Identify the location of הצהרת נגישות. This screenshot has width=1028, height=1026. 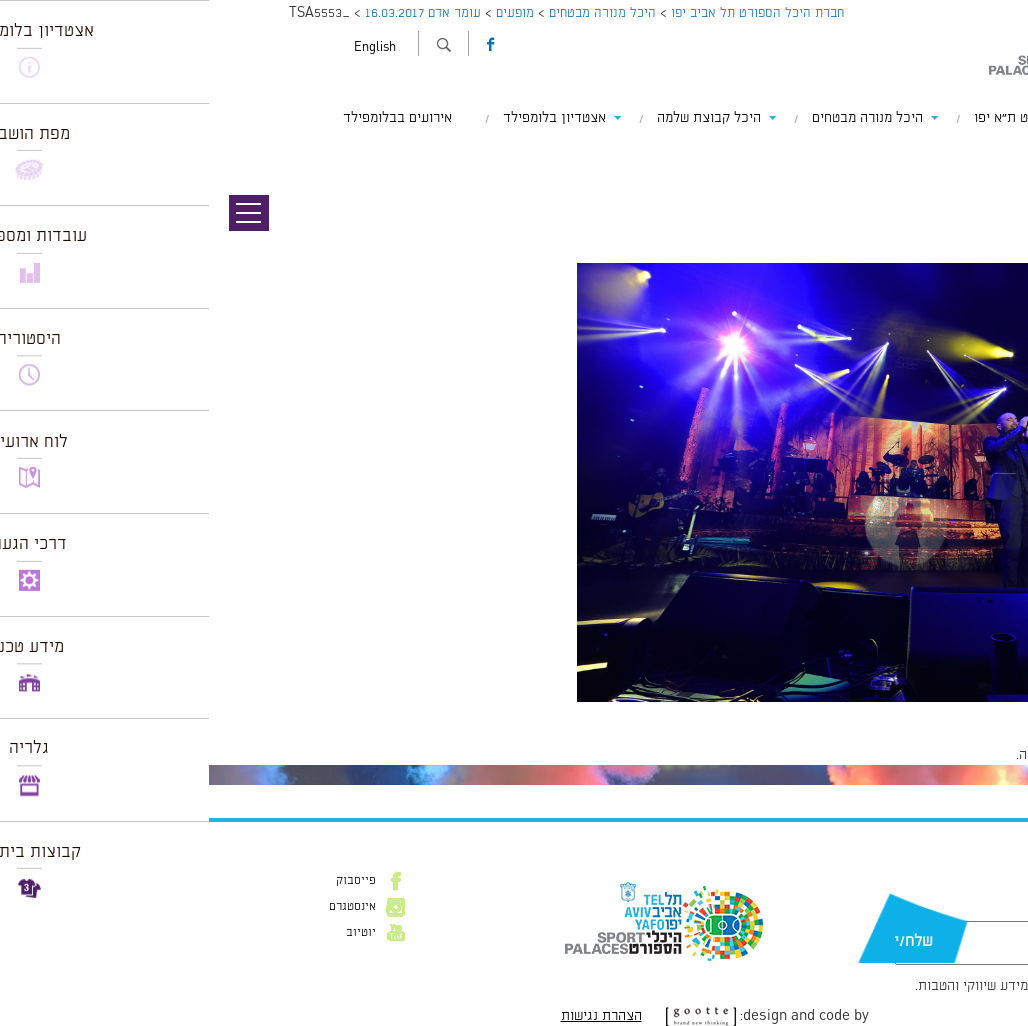
(392, 1016).